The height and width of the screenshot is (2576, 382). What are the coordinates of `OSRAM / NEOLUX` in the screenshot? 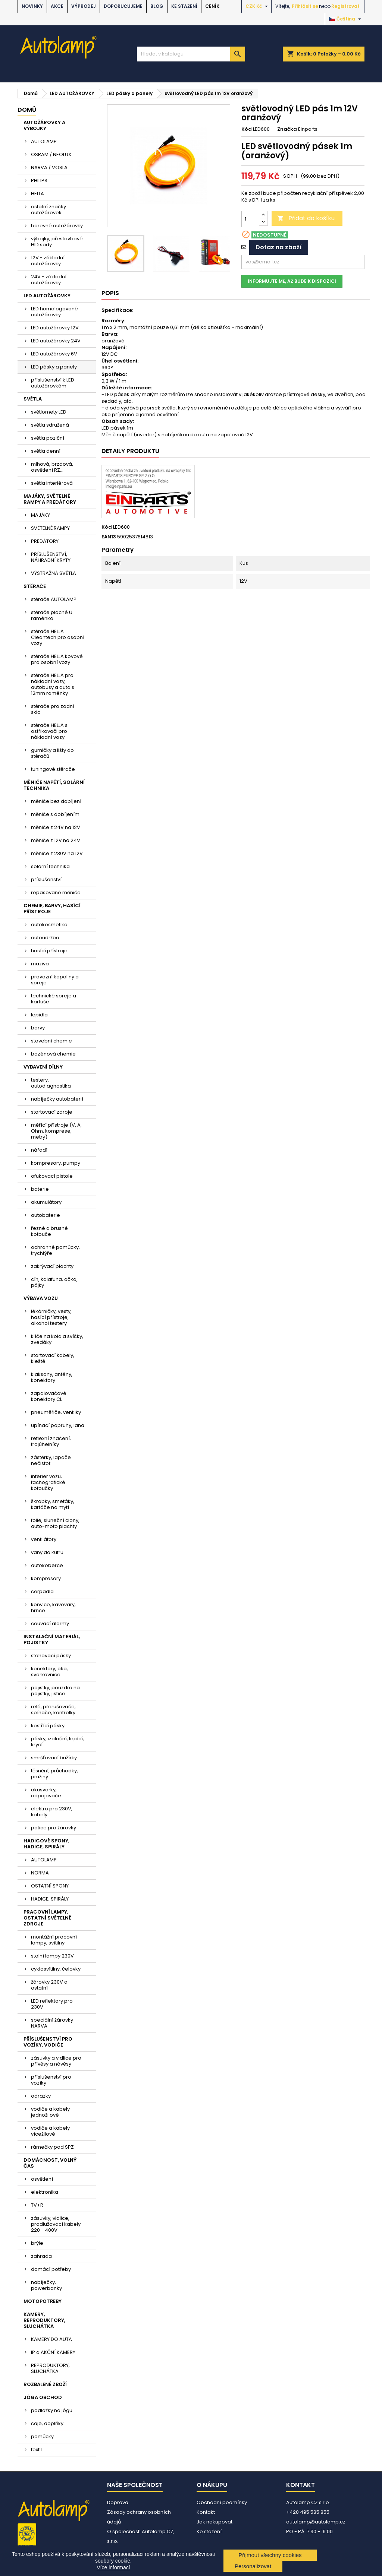 It's located at (51, 154).